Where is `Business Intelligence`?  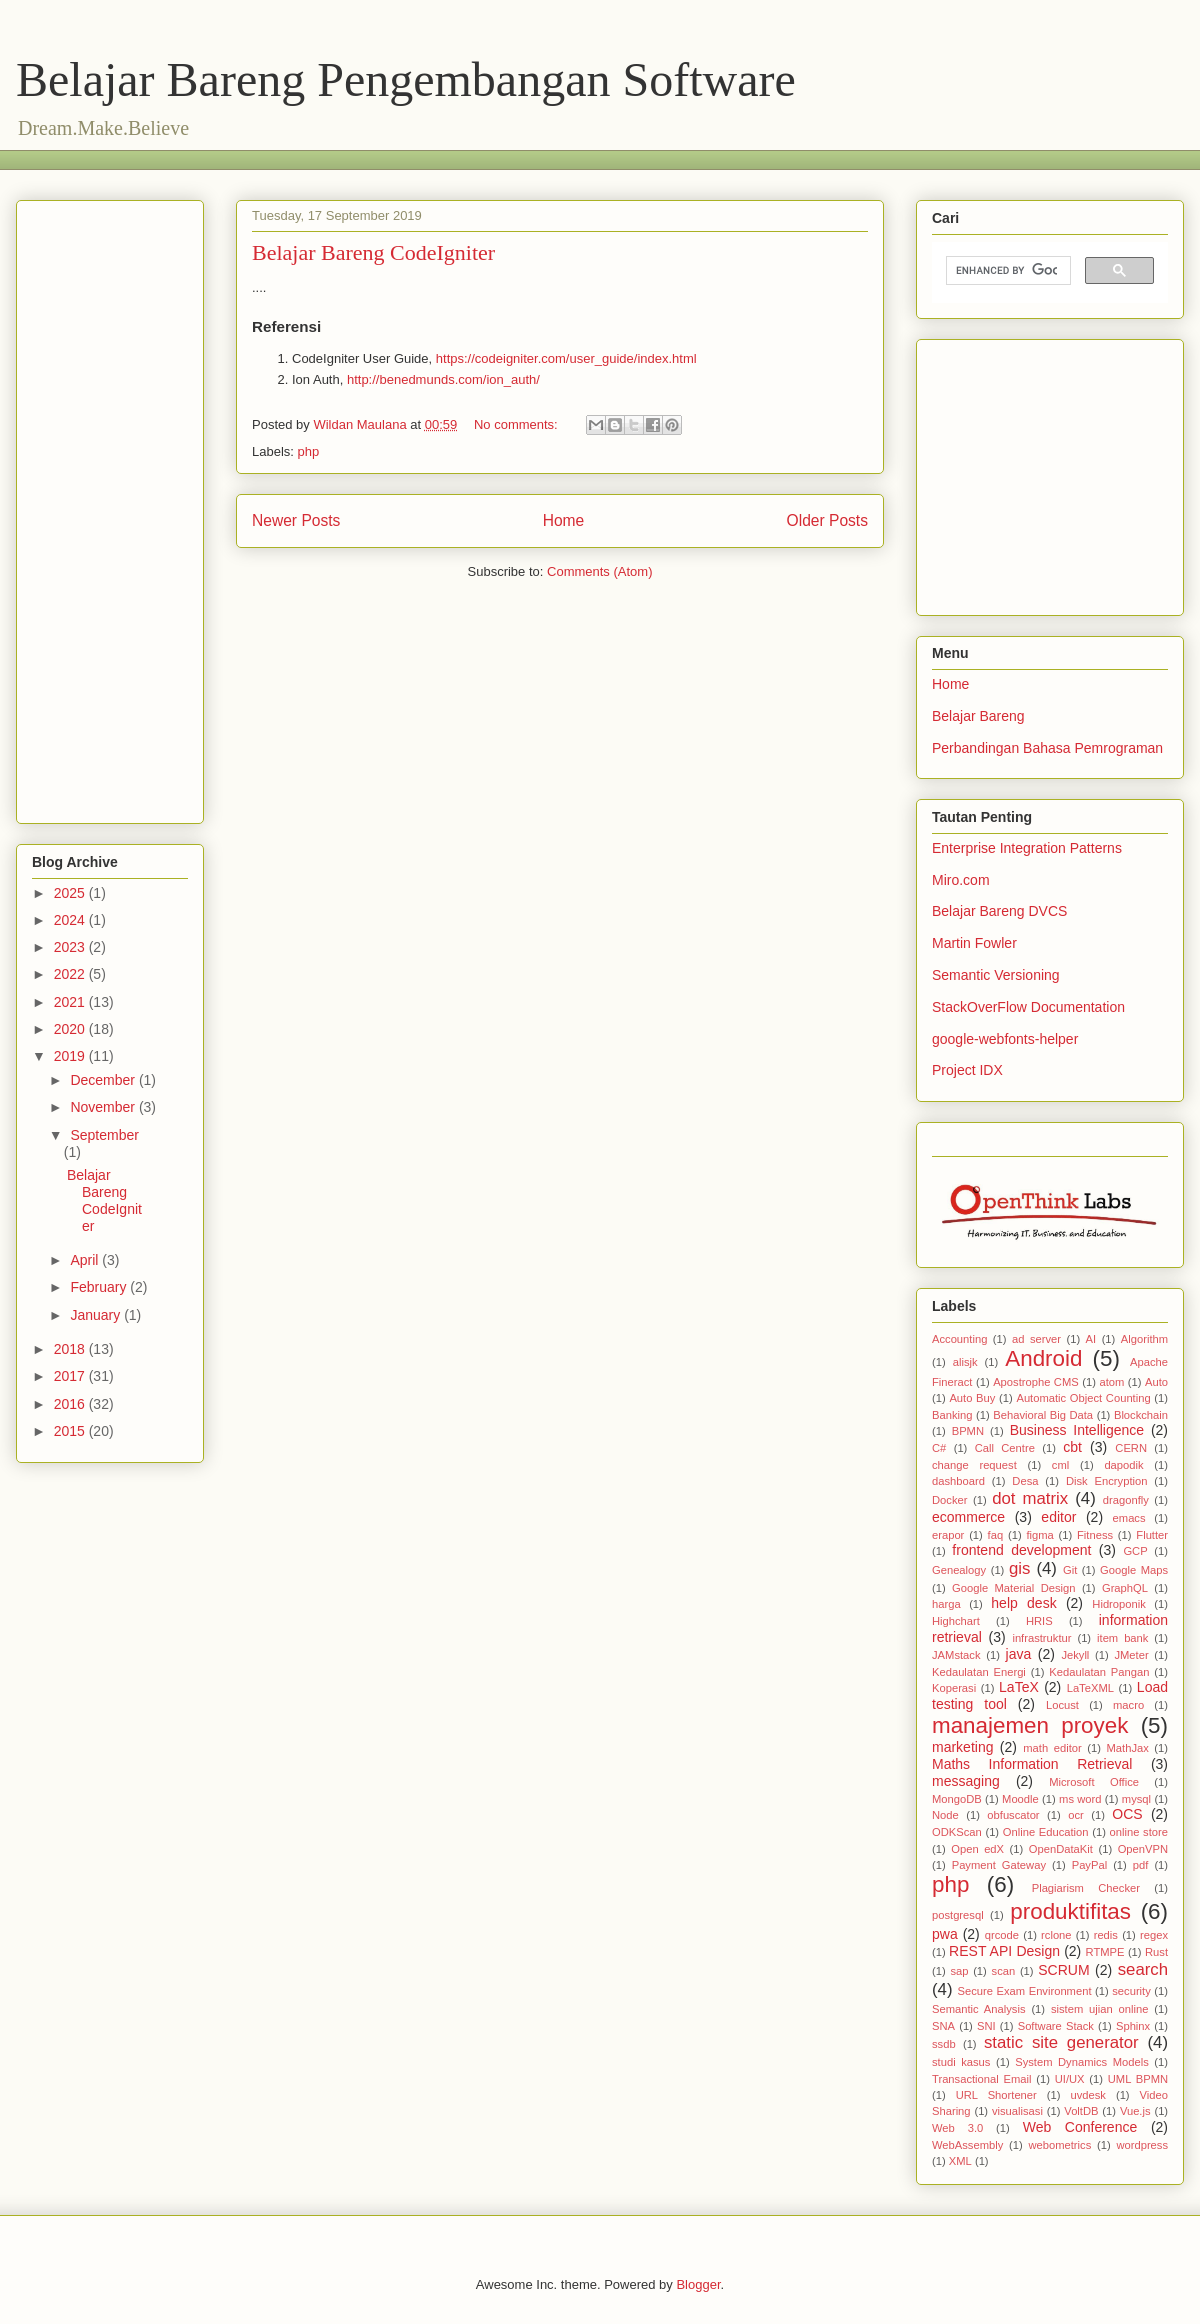
Business Intelligence is located at coordinates (1077, 1430).